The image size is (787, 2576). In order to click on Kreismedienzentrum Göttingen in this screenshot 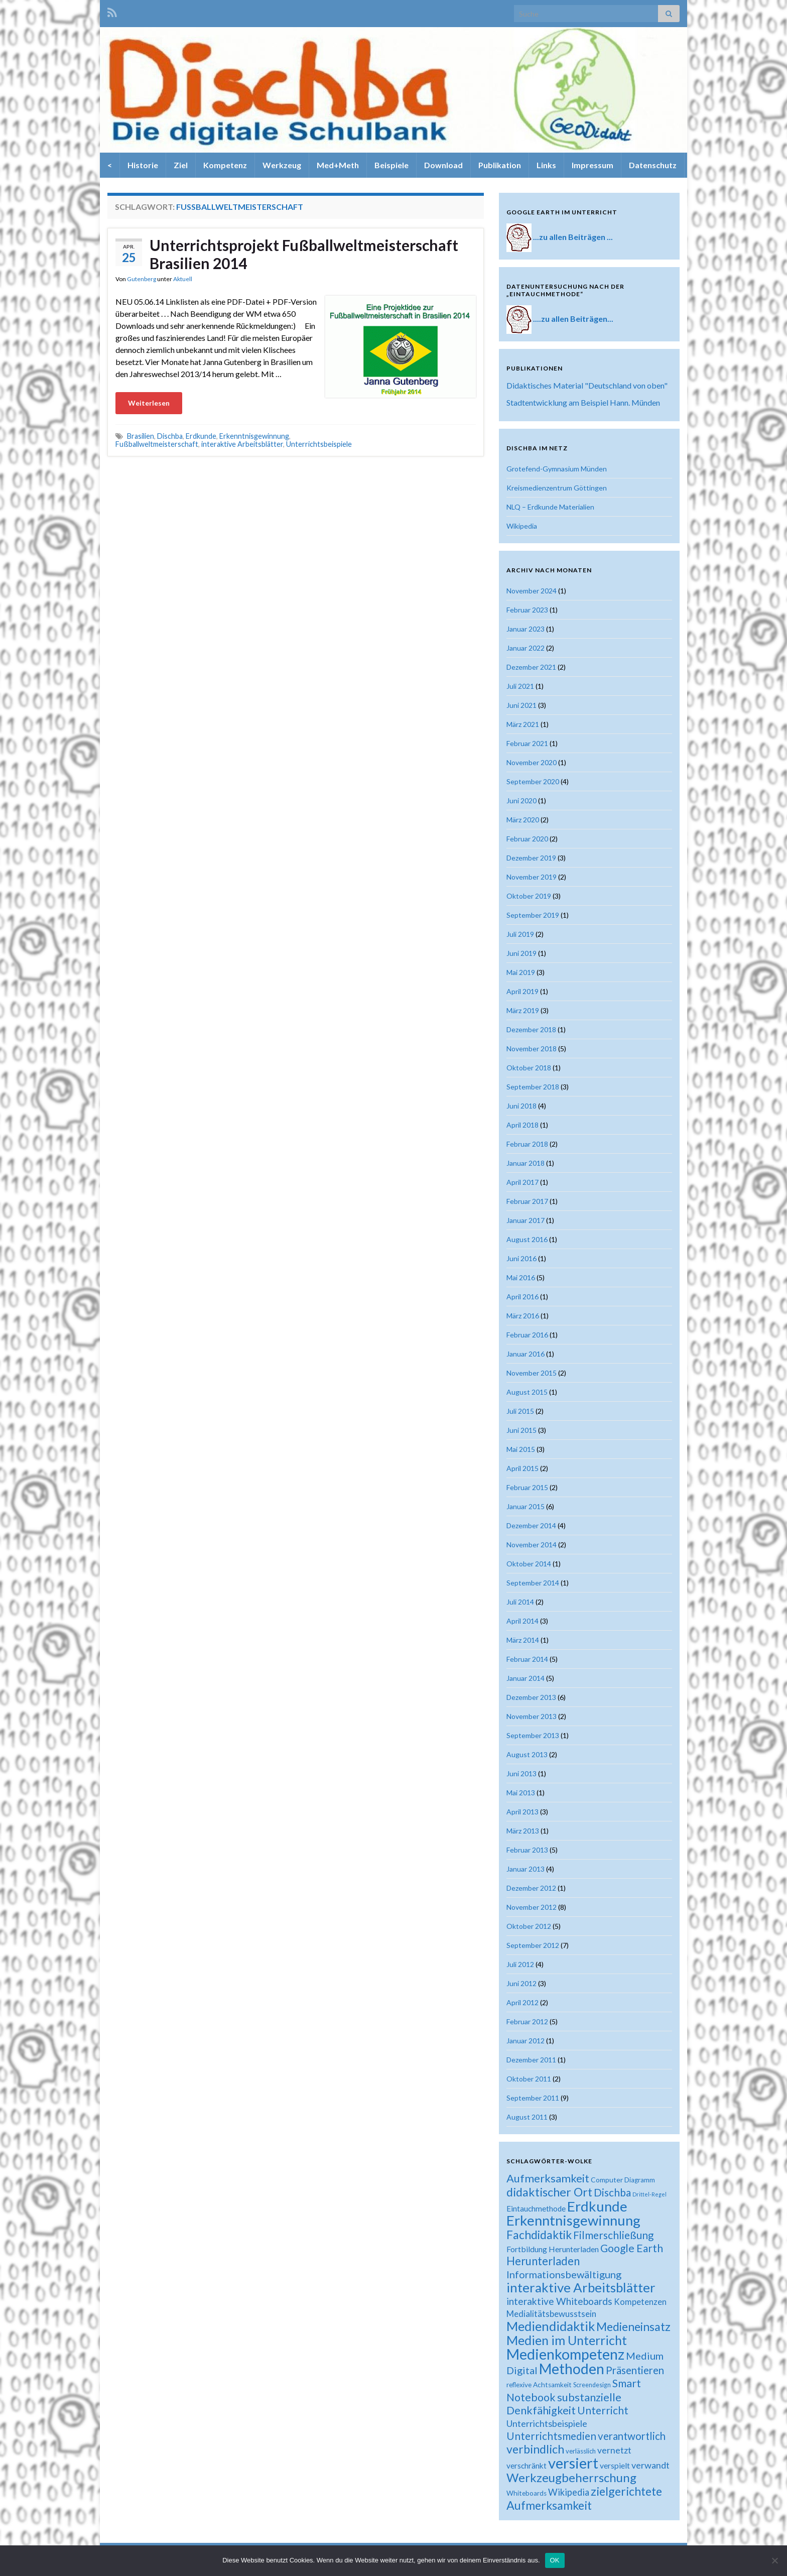, I will do `click(556, 487)`.